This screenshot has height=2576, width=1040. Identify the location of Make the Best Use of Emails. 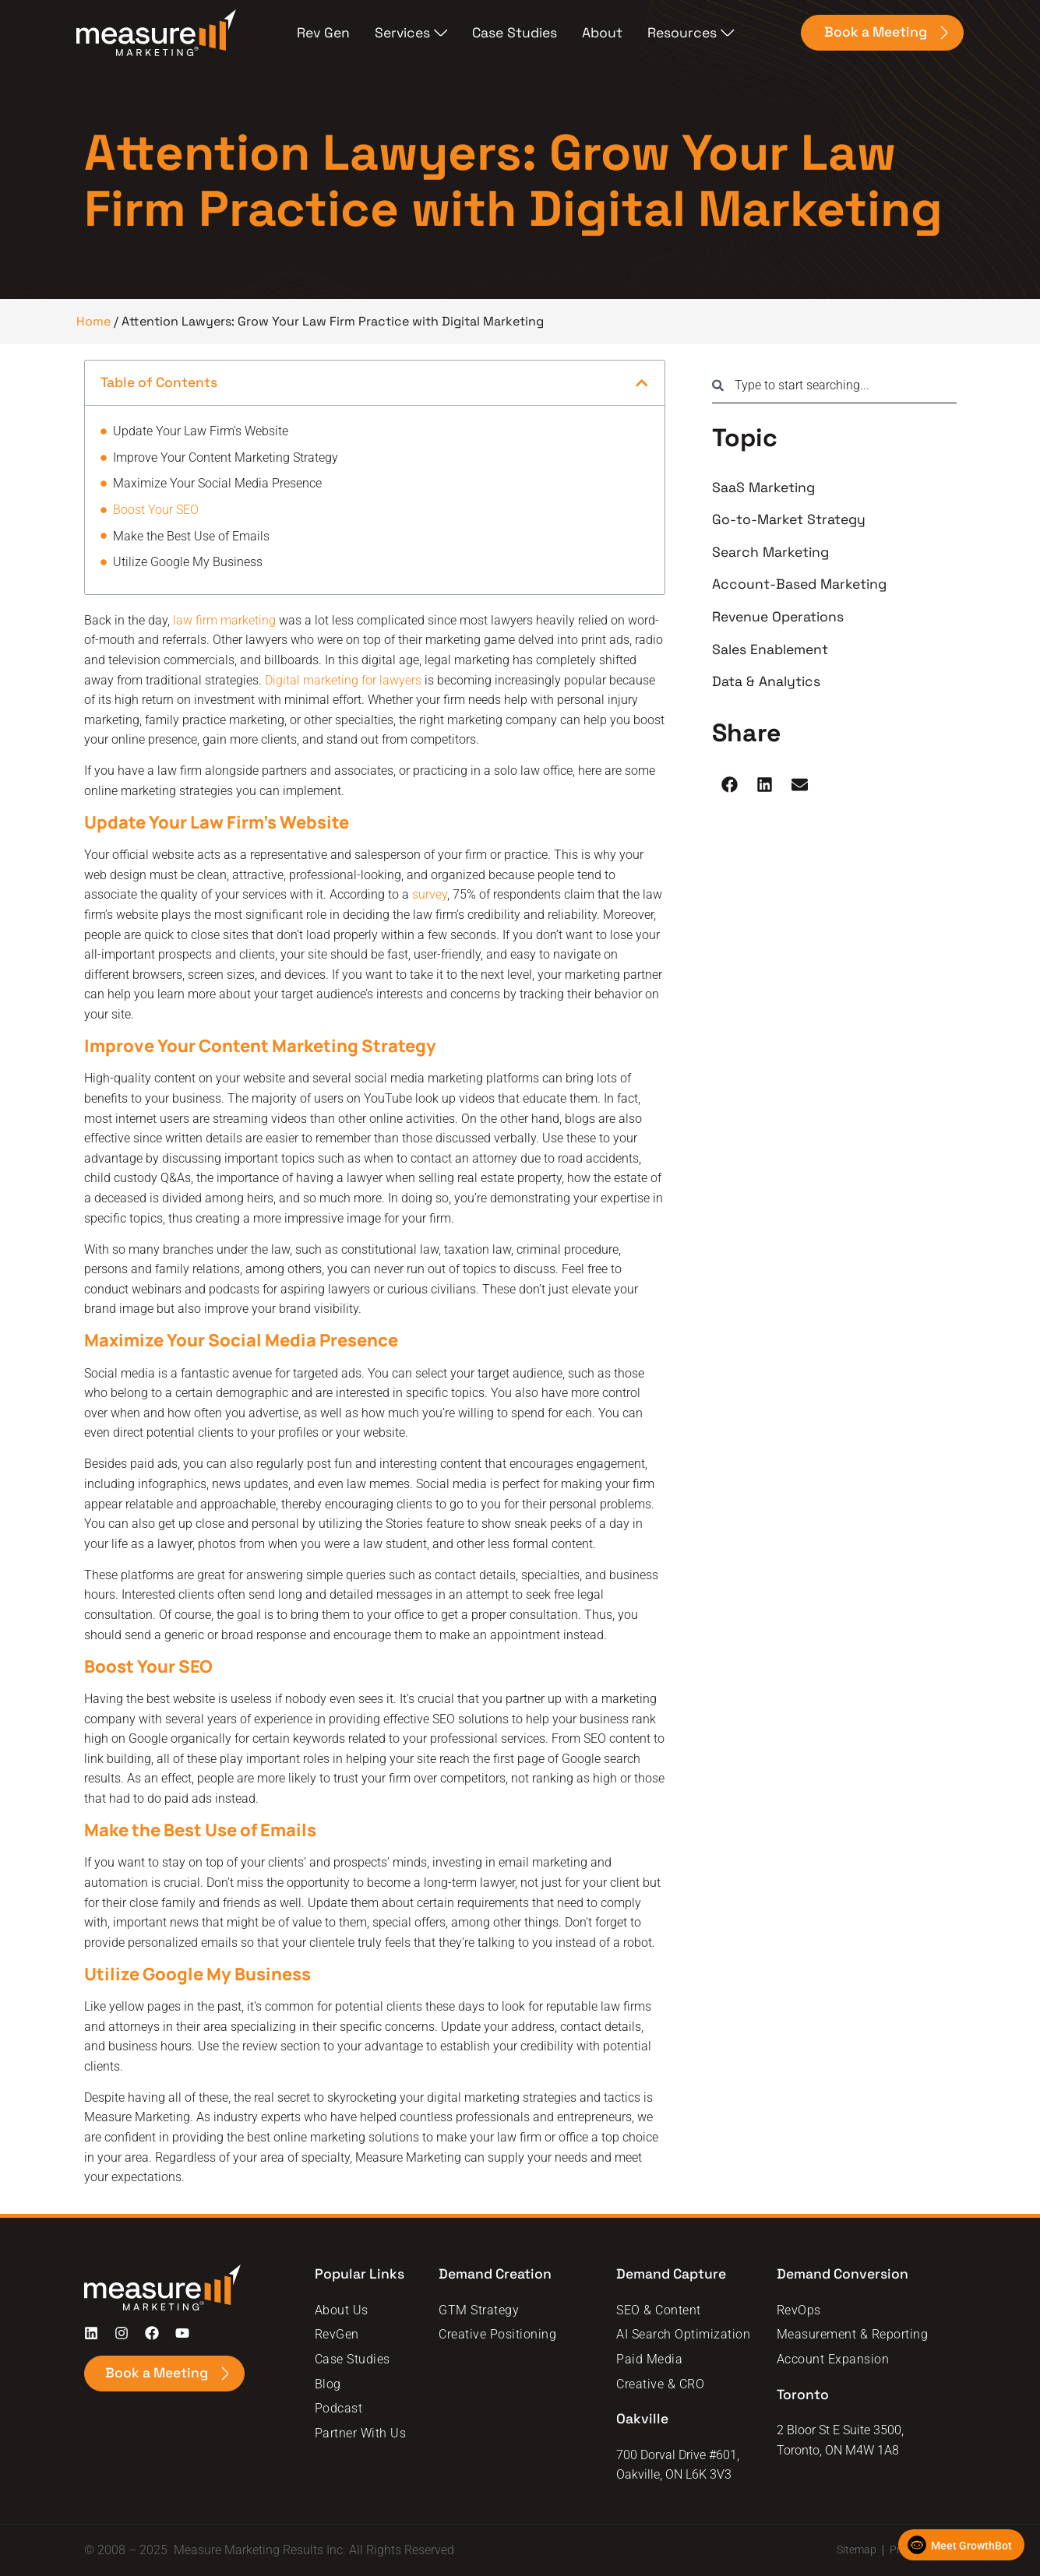
(191, 536).